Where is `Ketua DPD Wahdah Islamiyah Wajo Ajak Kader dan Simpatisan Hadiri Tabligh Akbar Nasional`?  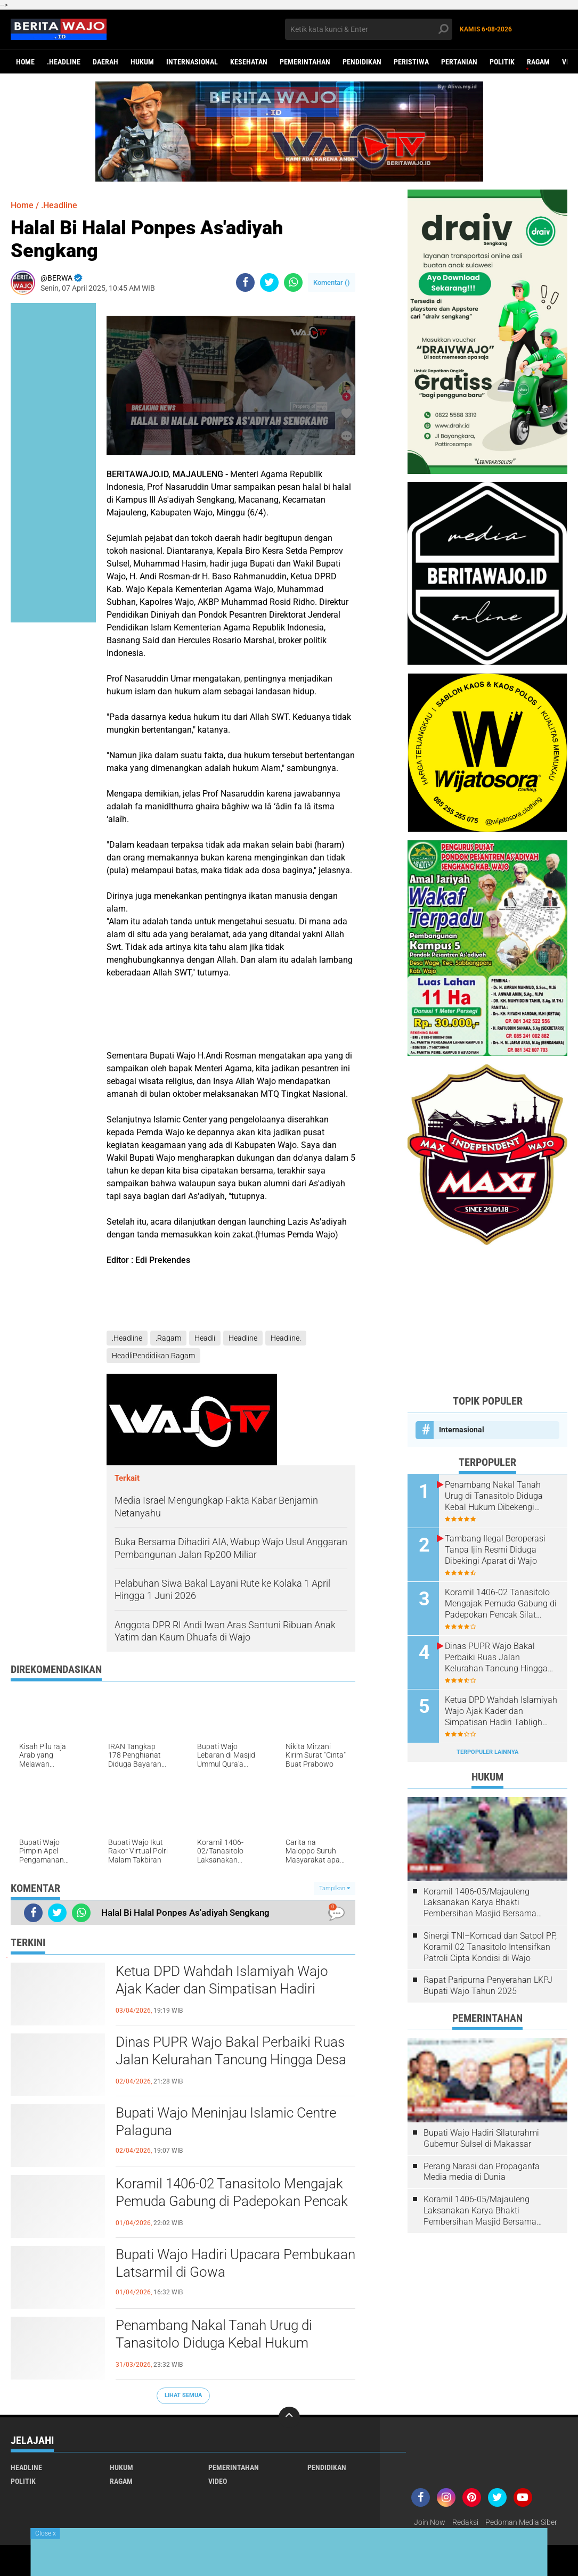 Ketua DPD Wahdah Islamiyah Wajo Ajak Kader dan Simpatisan Hadiri Tabligh Akbar Nasional is located at coordinates (222, 1989).